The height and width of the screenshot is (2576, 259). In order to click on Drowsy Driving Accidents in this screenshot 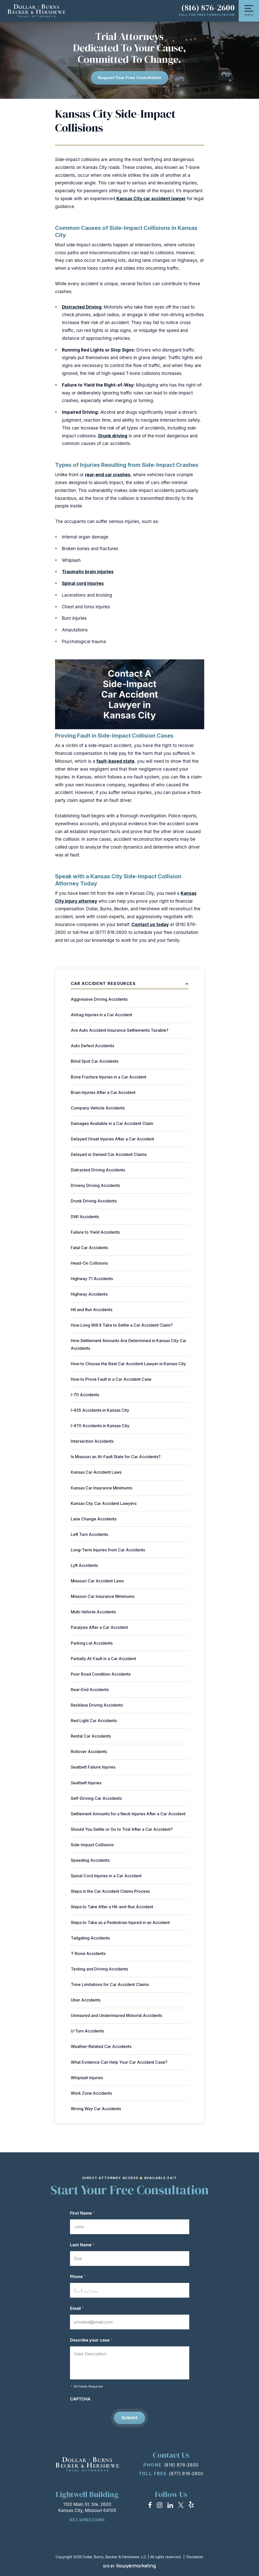, I will do `click(95, 1185)`.